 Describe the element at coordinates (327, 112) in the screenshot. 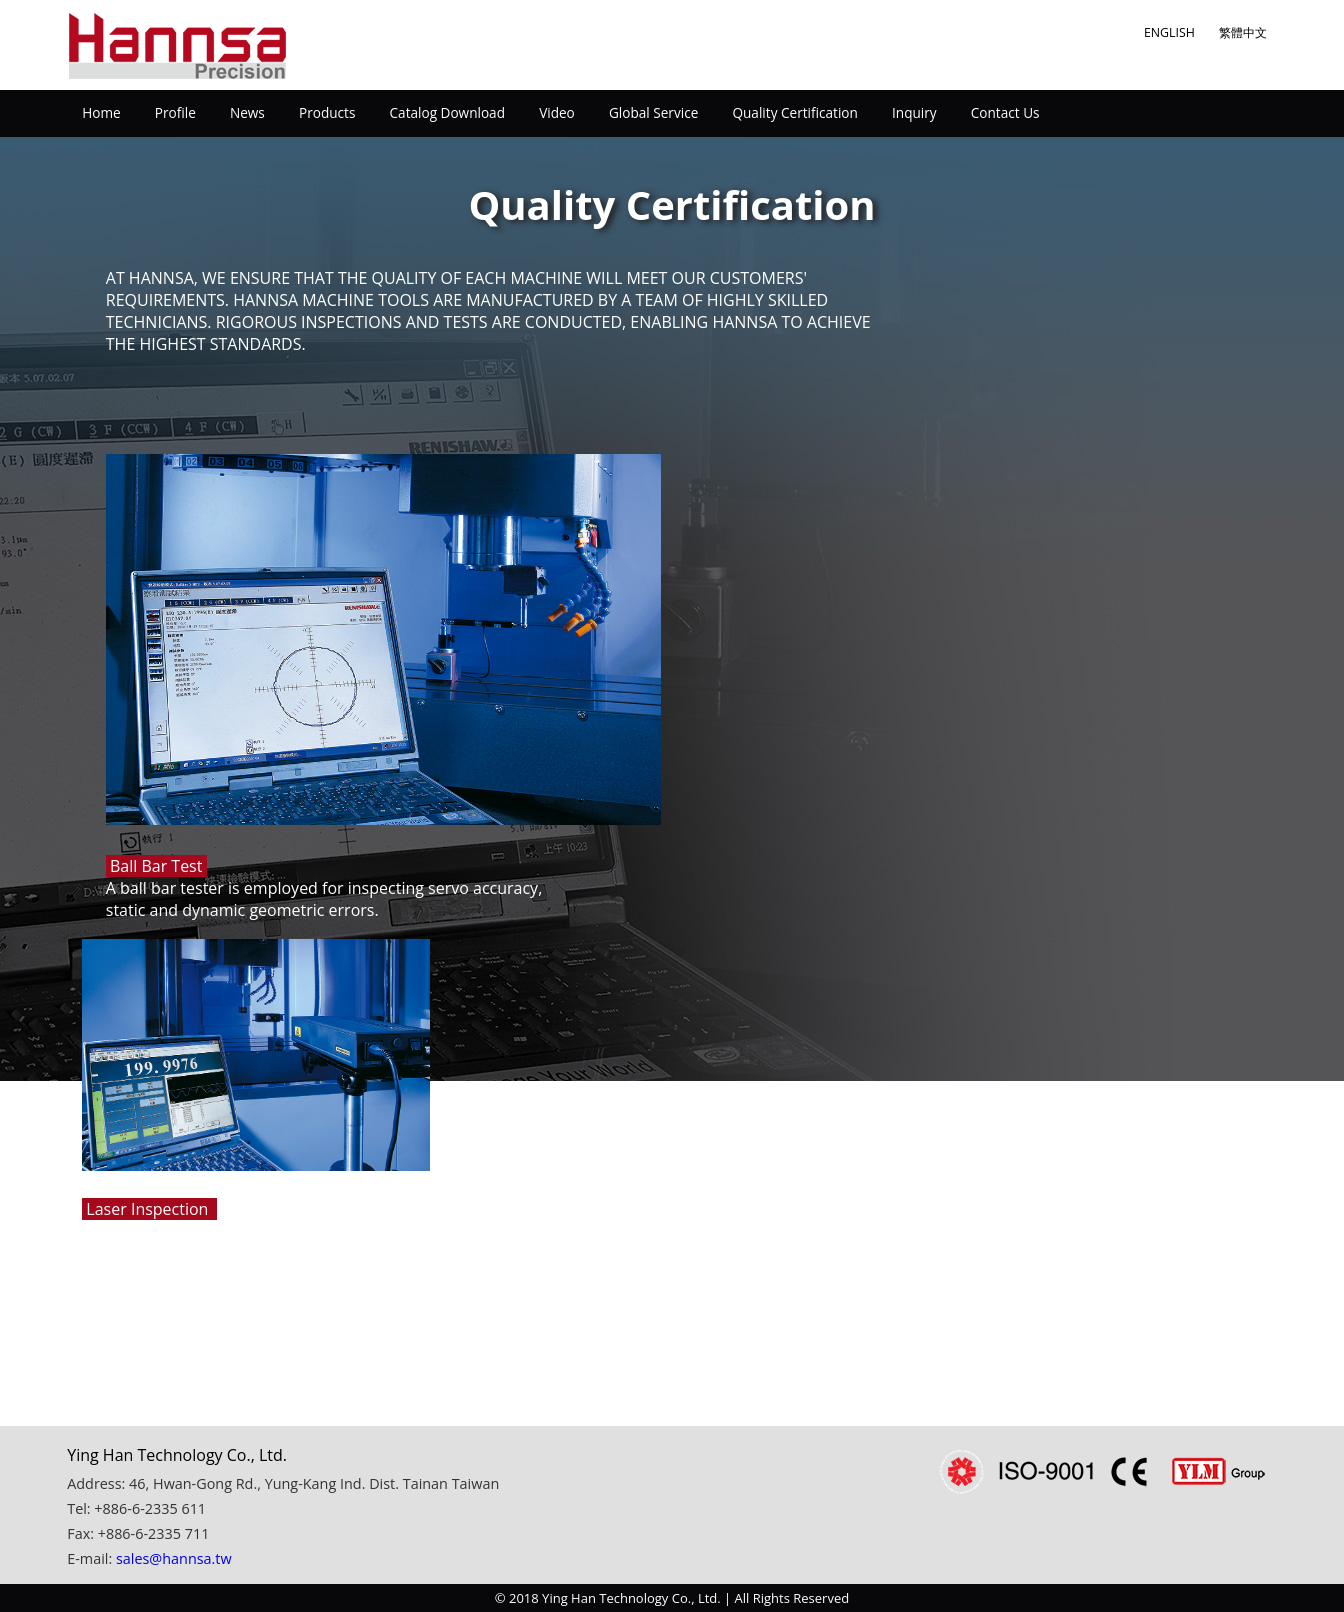

I see `Products` at that location.